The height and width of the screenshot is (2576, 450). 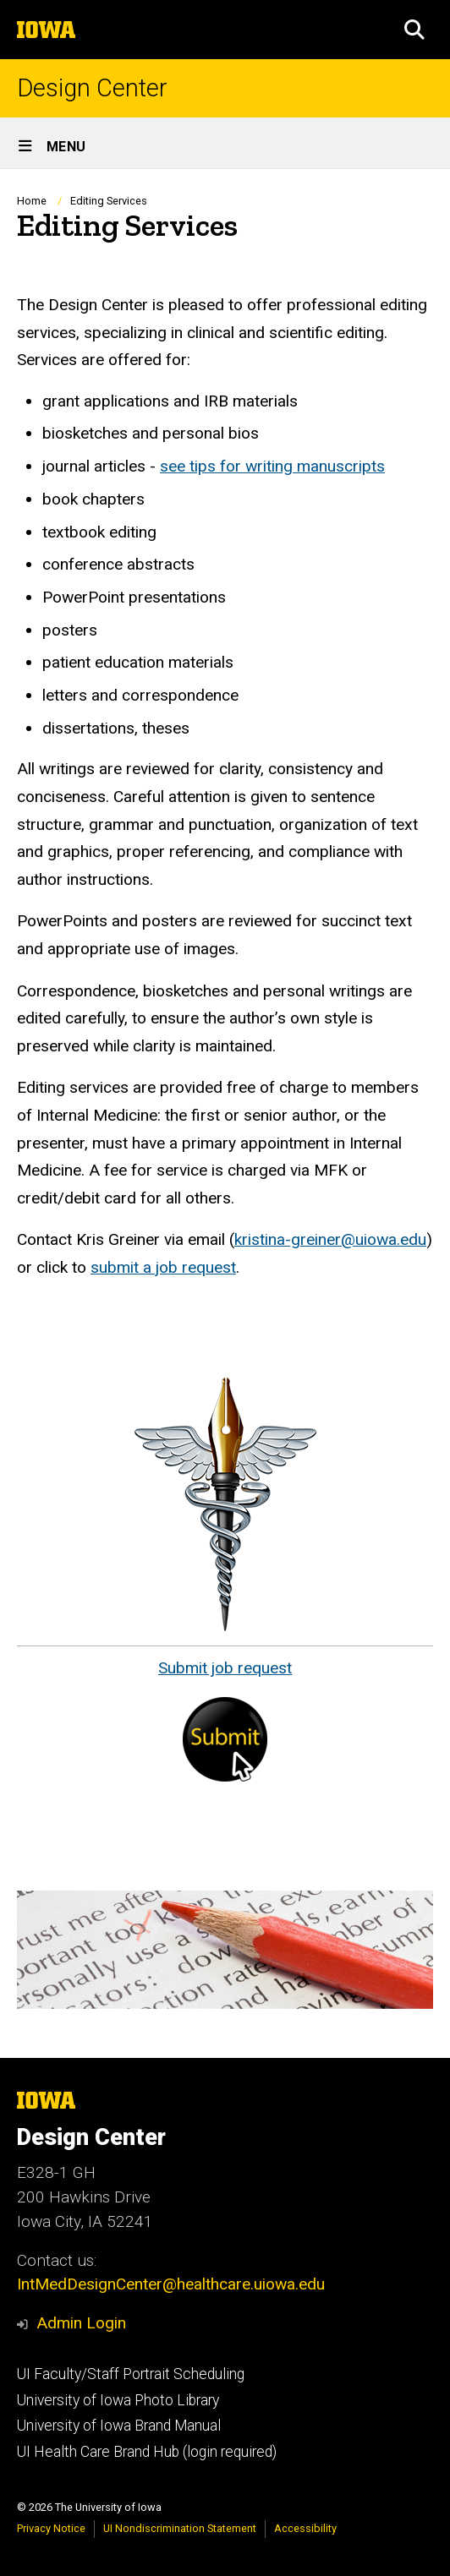 I want to click on Accessibility, so click(x=305, y=2528).